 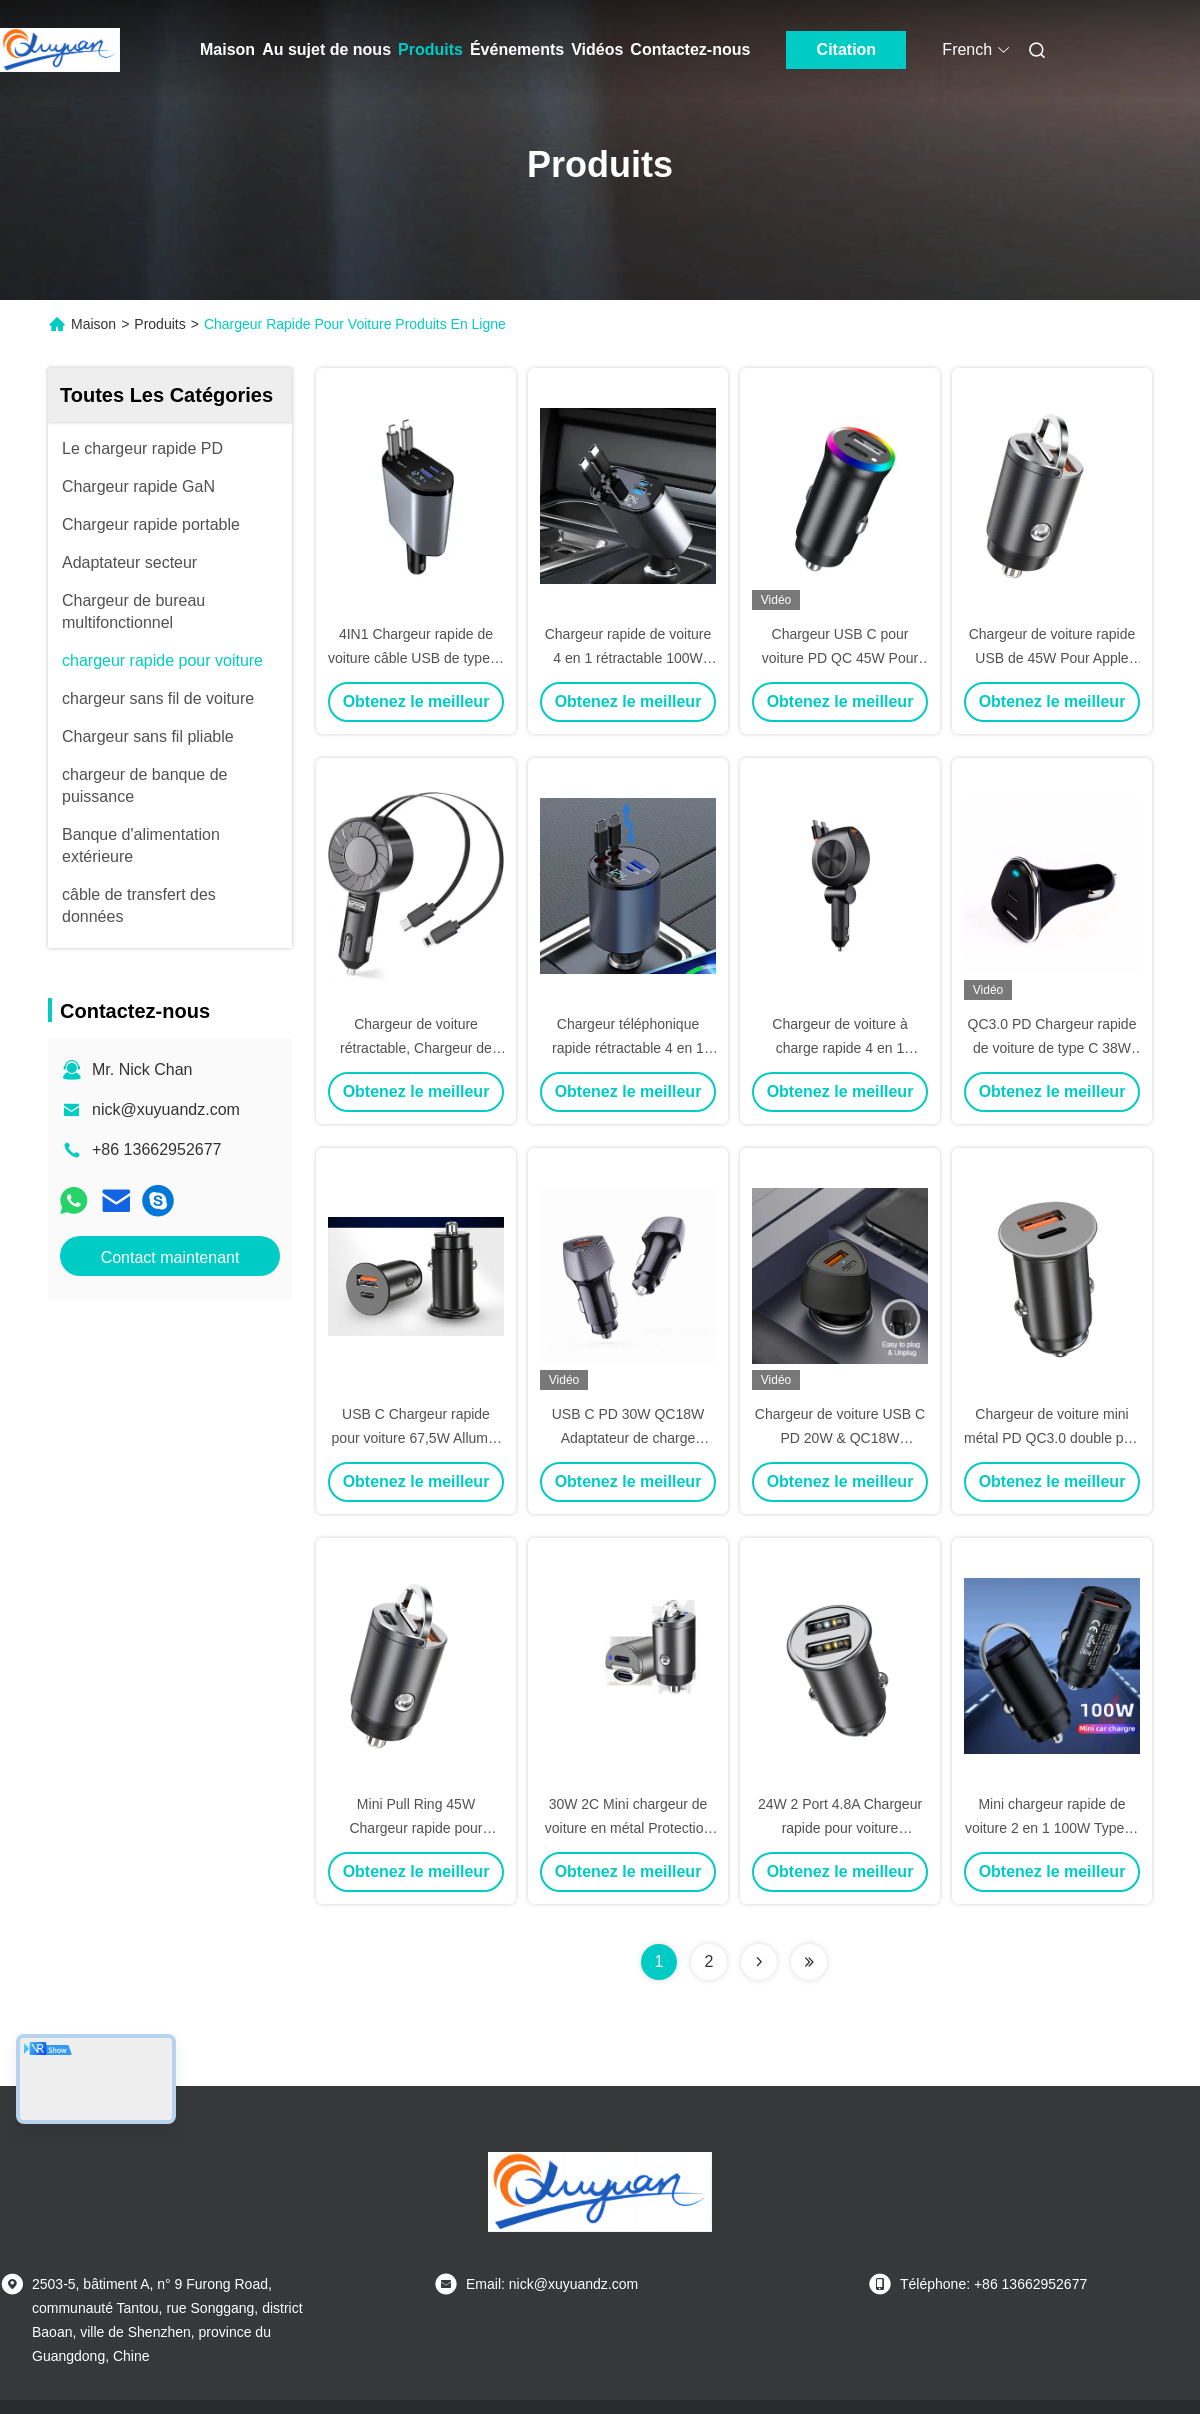 What do you see at coordinates (227, 49) in the screenshot?
I see `Maison` at bounding box center [227, 49].